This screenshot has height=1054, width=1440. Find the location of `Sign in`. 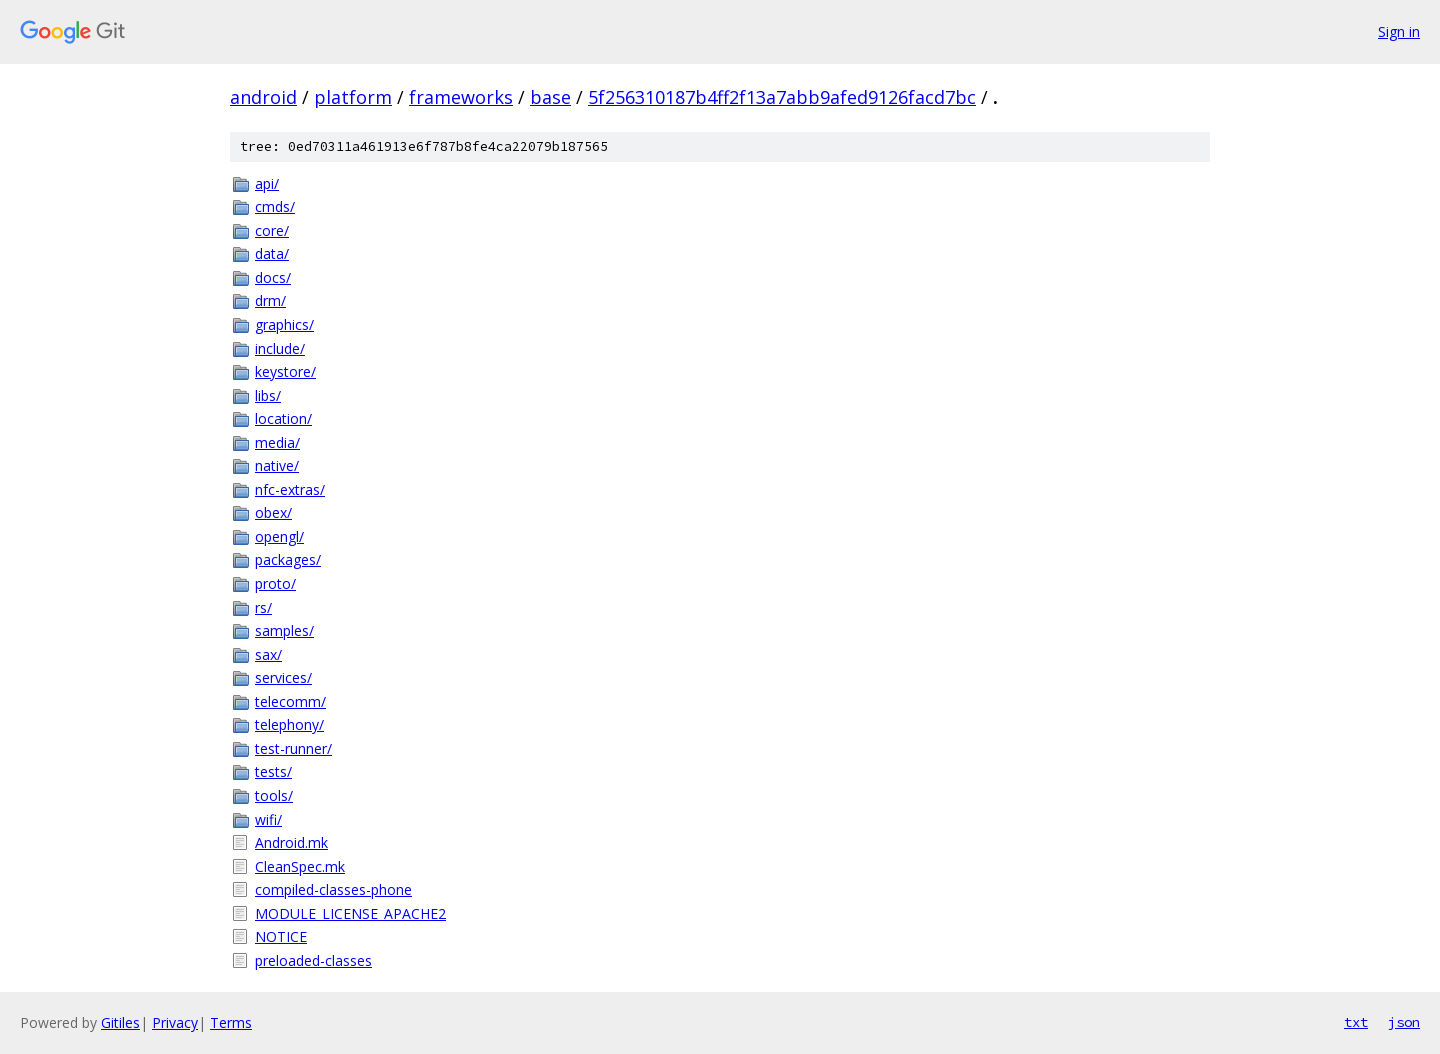

Sign in is located at coordinates (1399, 31).